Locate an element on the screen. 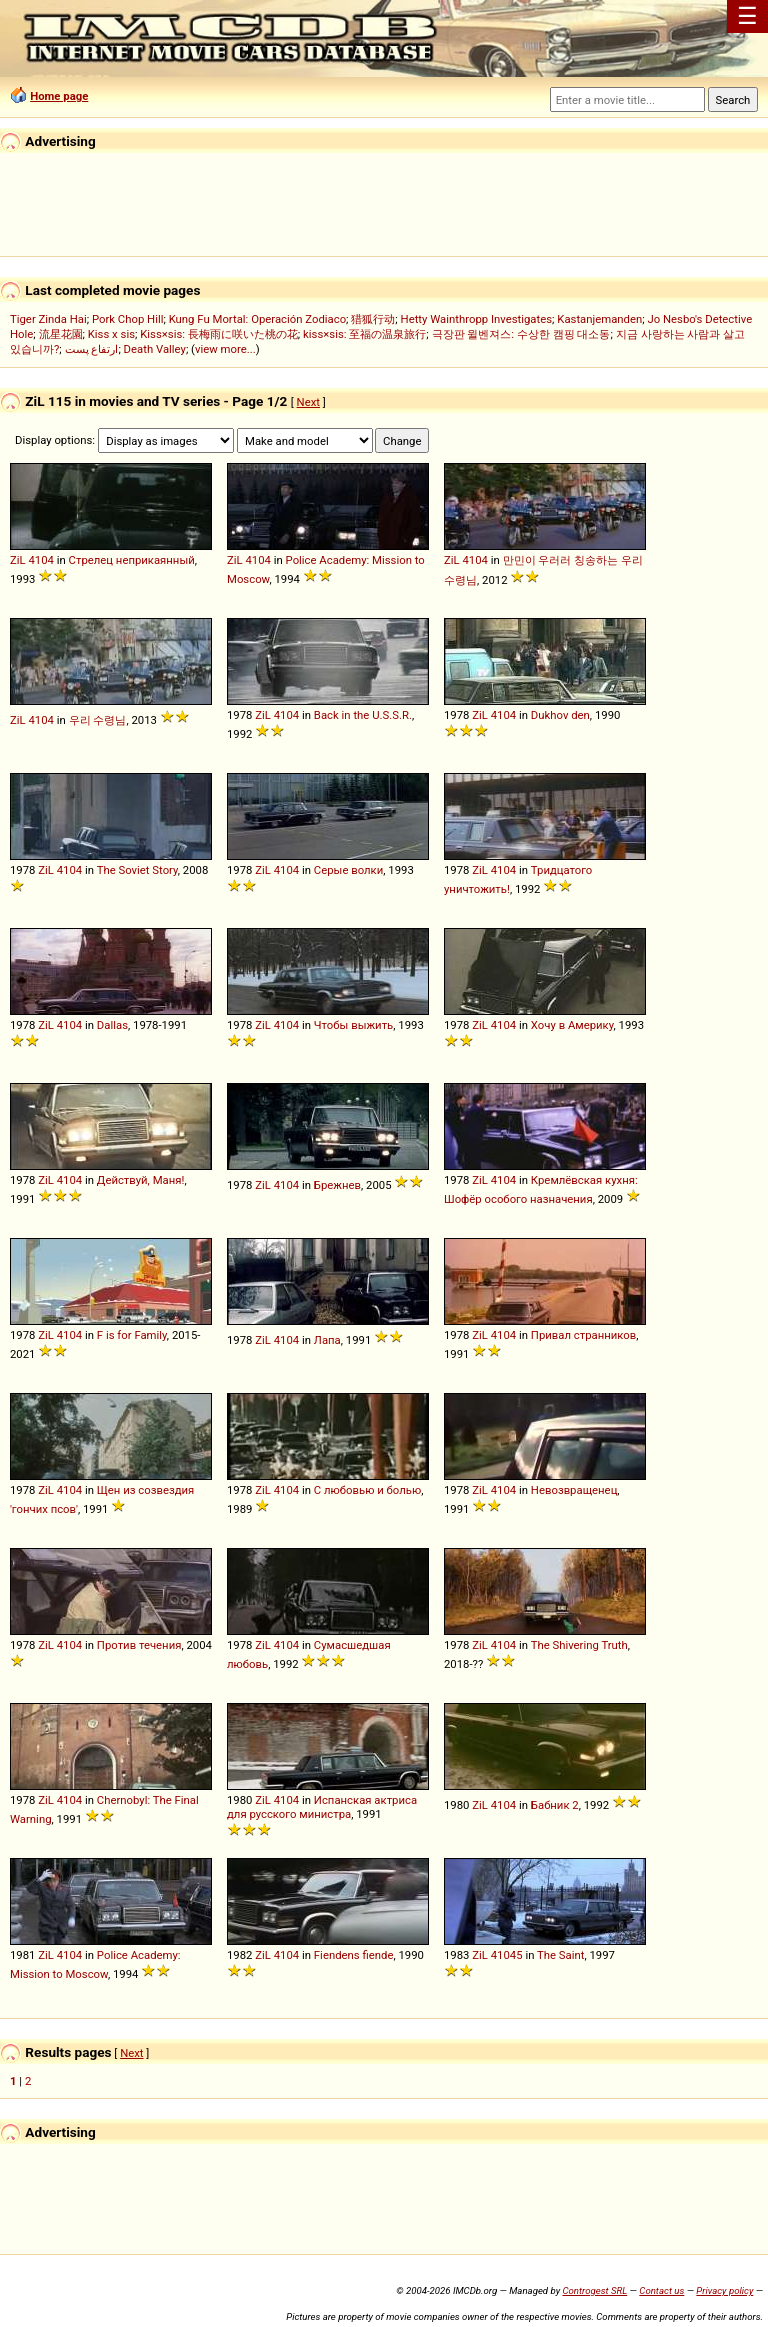 Image resolution: width=768 pixels, height=2327 pixels. Привал странников is located at coordinates (583, 1335).